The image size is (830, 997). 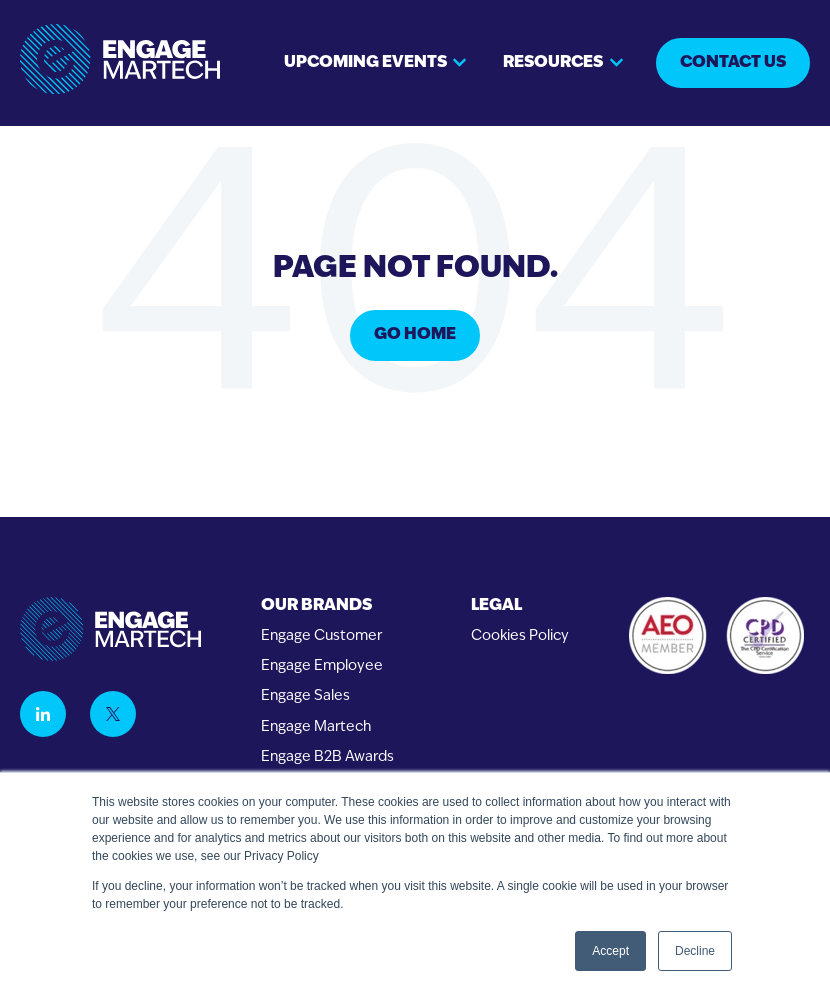 What do you see at coordinates (520, 636) in the screenshot?
I see `Cookies Policy [menuitem]` at bounding box center [520, 636].